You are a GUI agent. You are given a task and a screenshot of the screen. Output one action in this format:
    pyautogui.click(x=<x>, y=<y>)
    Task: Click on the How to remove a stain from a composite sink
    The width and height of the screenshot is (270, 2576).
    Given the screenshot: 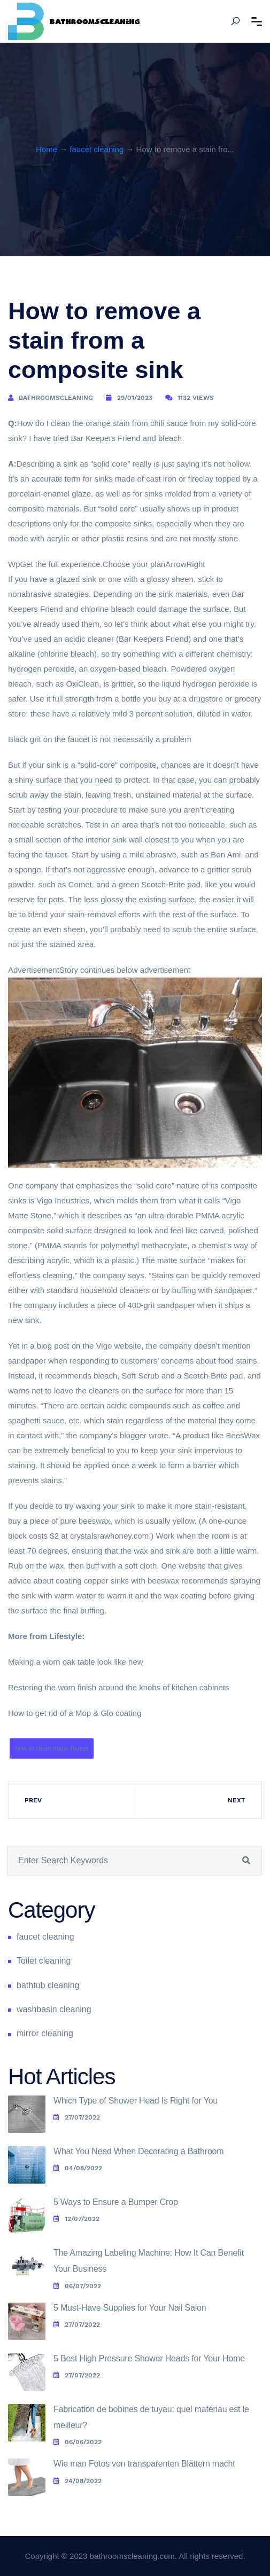 What is the action you would take?
    pyautogui.click(x=104, y=340)
    